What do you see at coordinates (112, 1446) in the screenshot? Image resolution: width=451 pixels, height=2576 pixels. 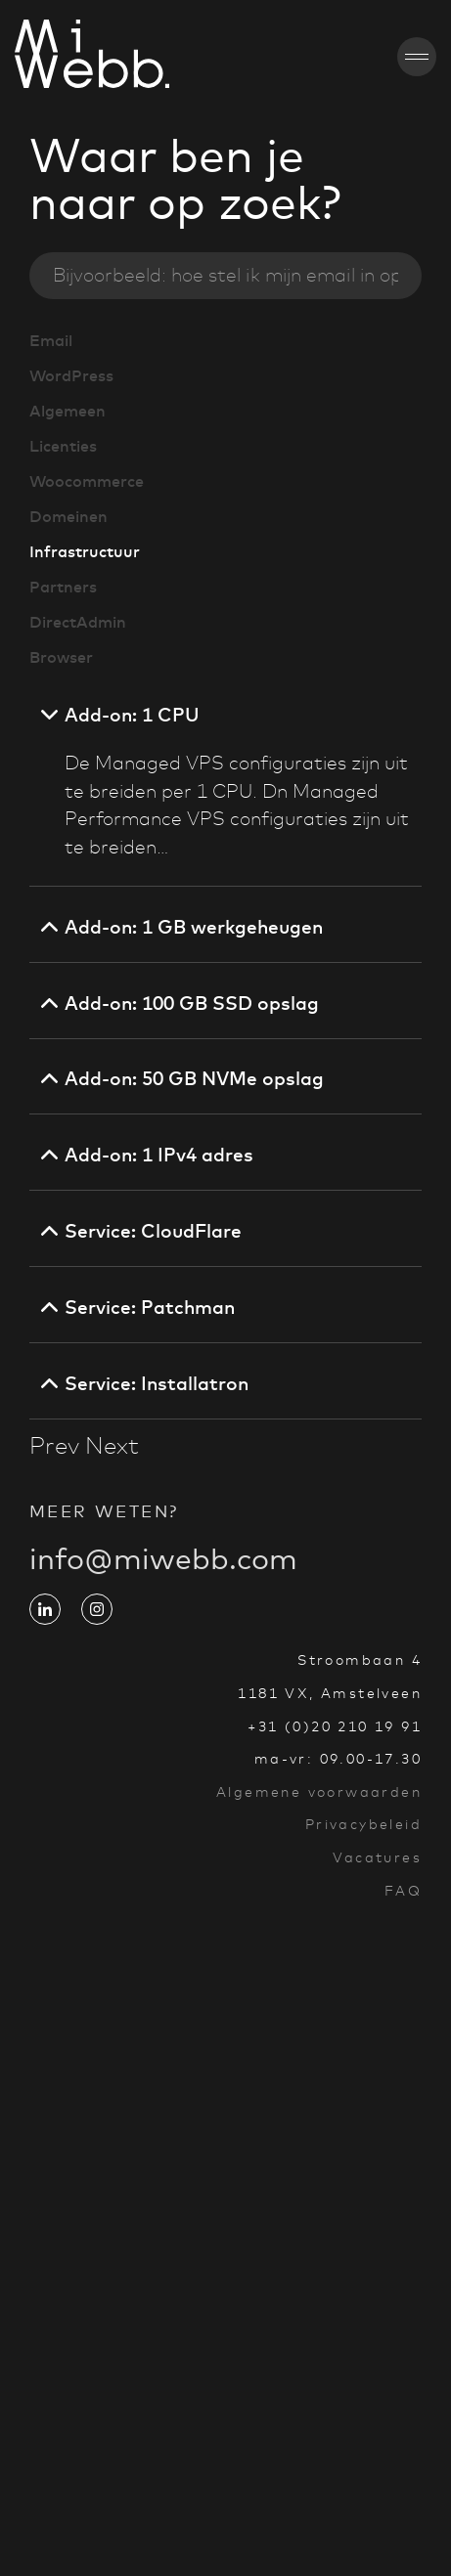 I see `Next` at bounding box center [112, 1446].